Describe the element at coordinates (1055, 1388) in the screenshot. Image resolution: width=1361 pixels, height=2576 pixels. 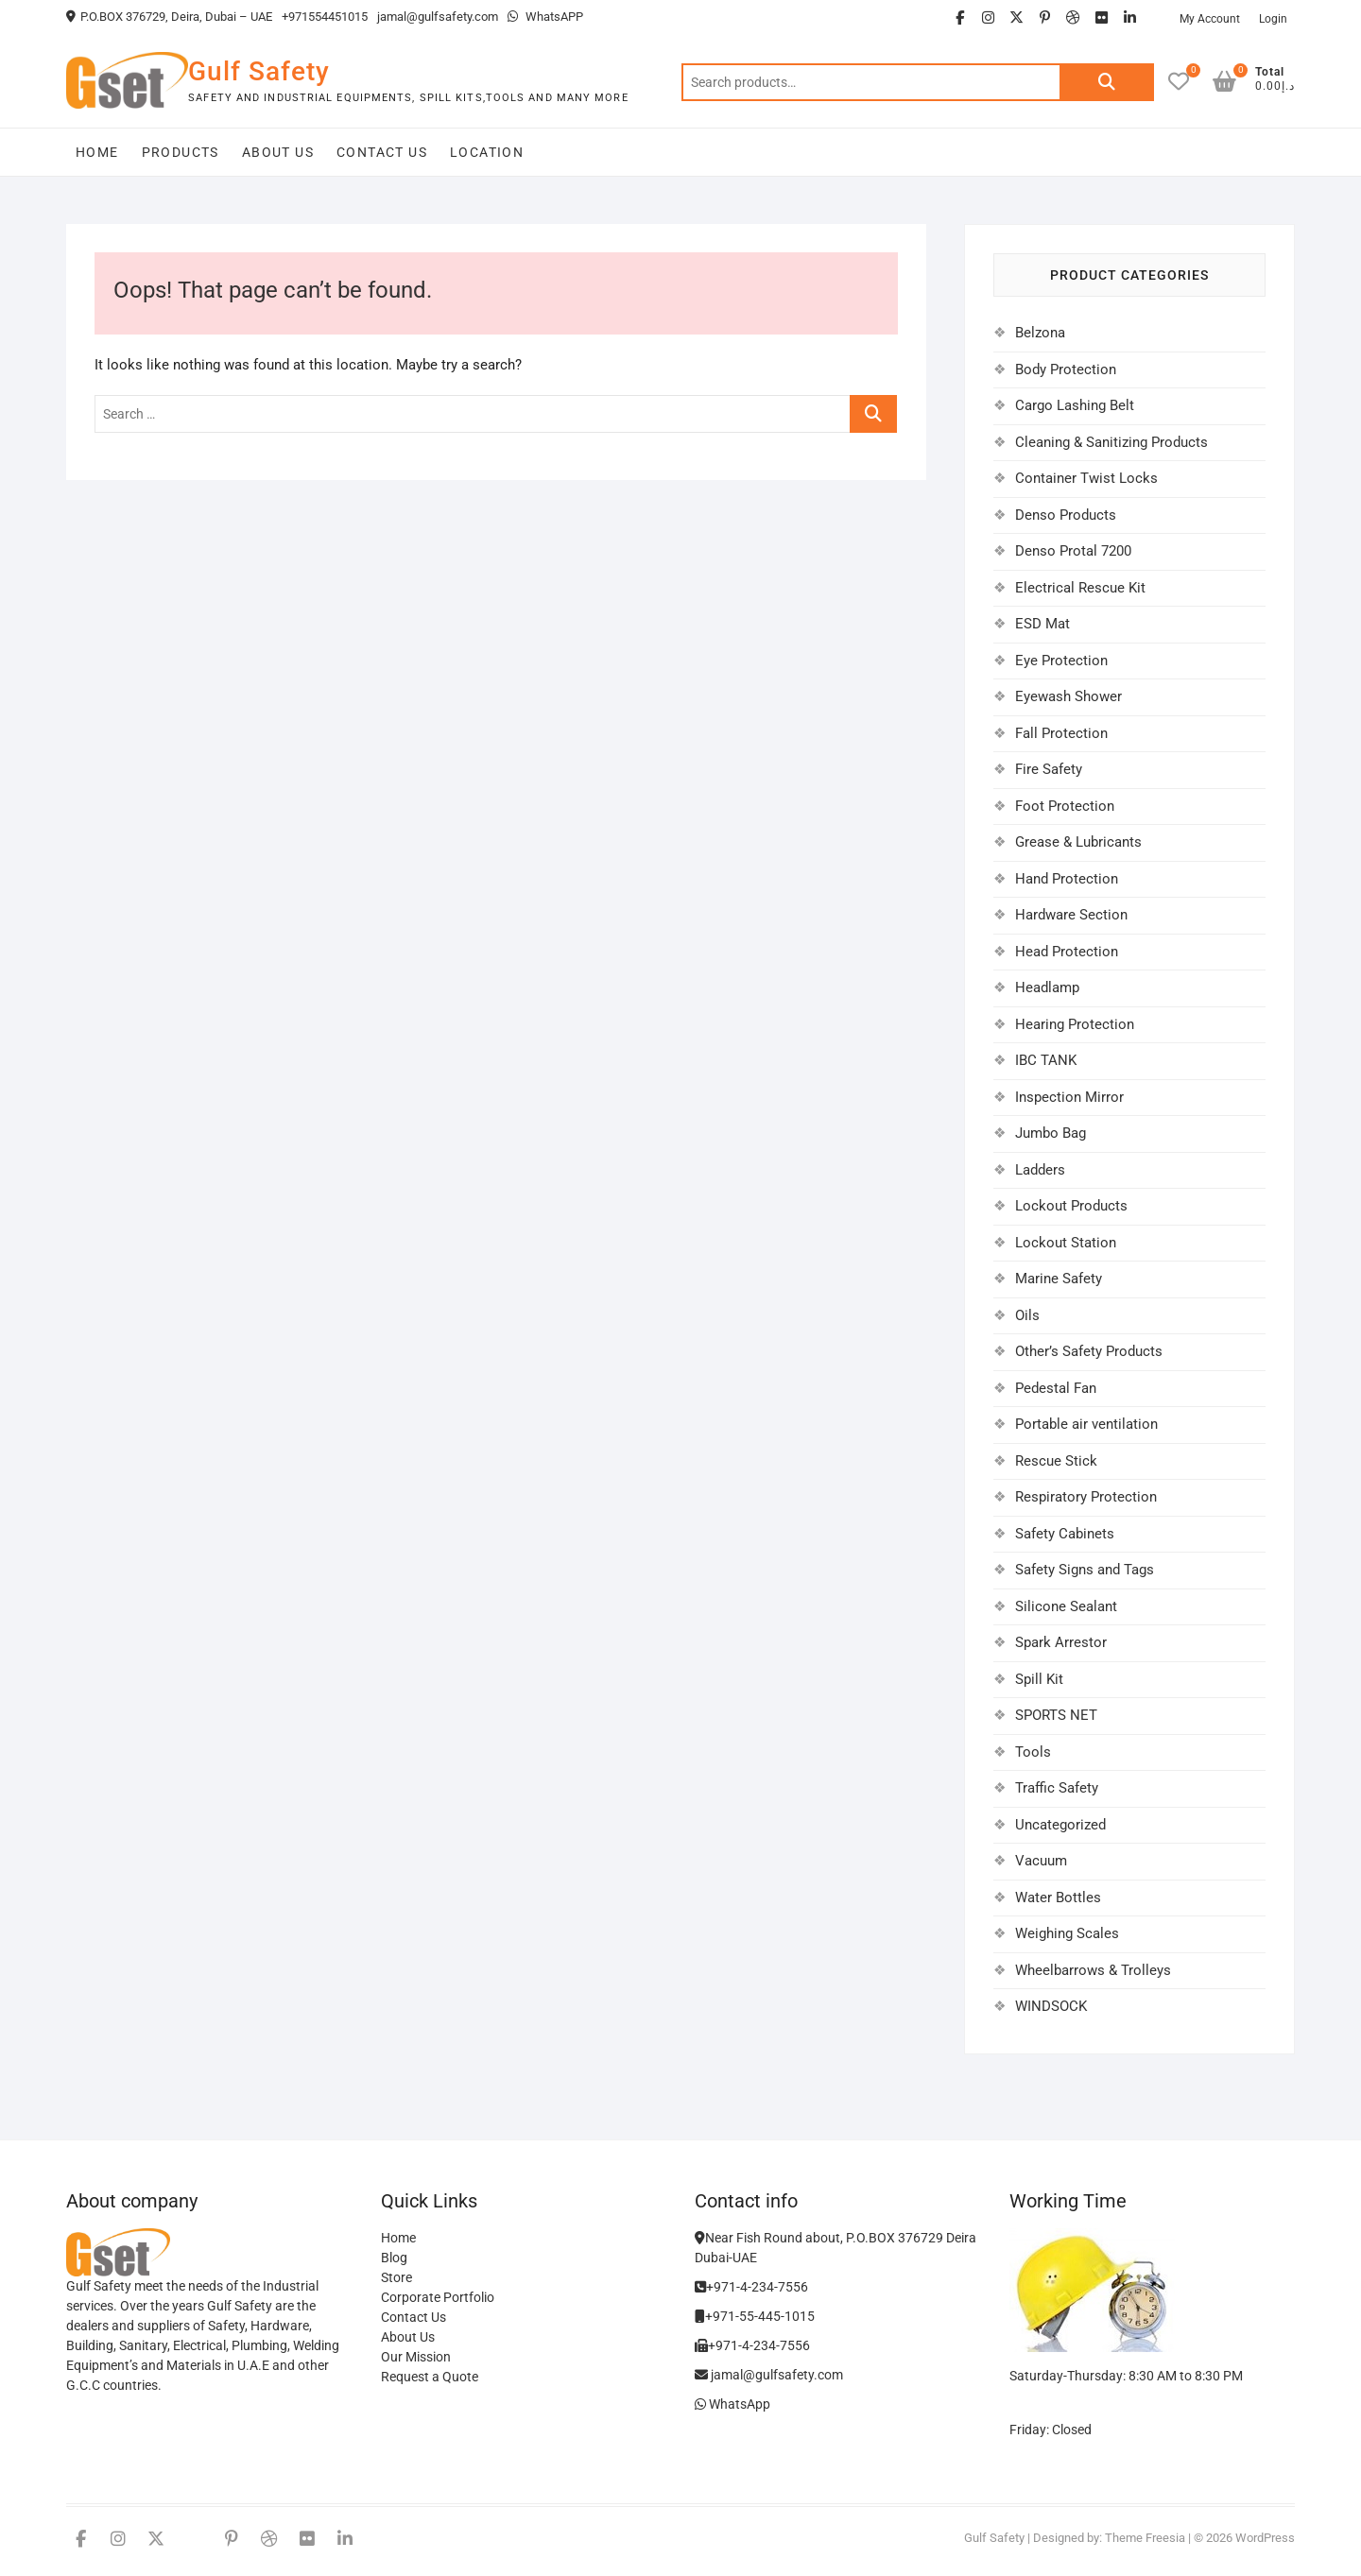
I see `Pedestal Fan` at that location.